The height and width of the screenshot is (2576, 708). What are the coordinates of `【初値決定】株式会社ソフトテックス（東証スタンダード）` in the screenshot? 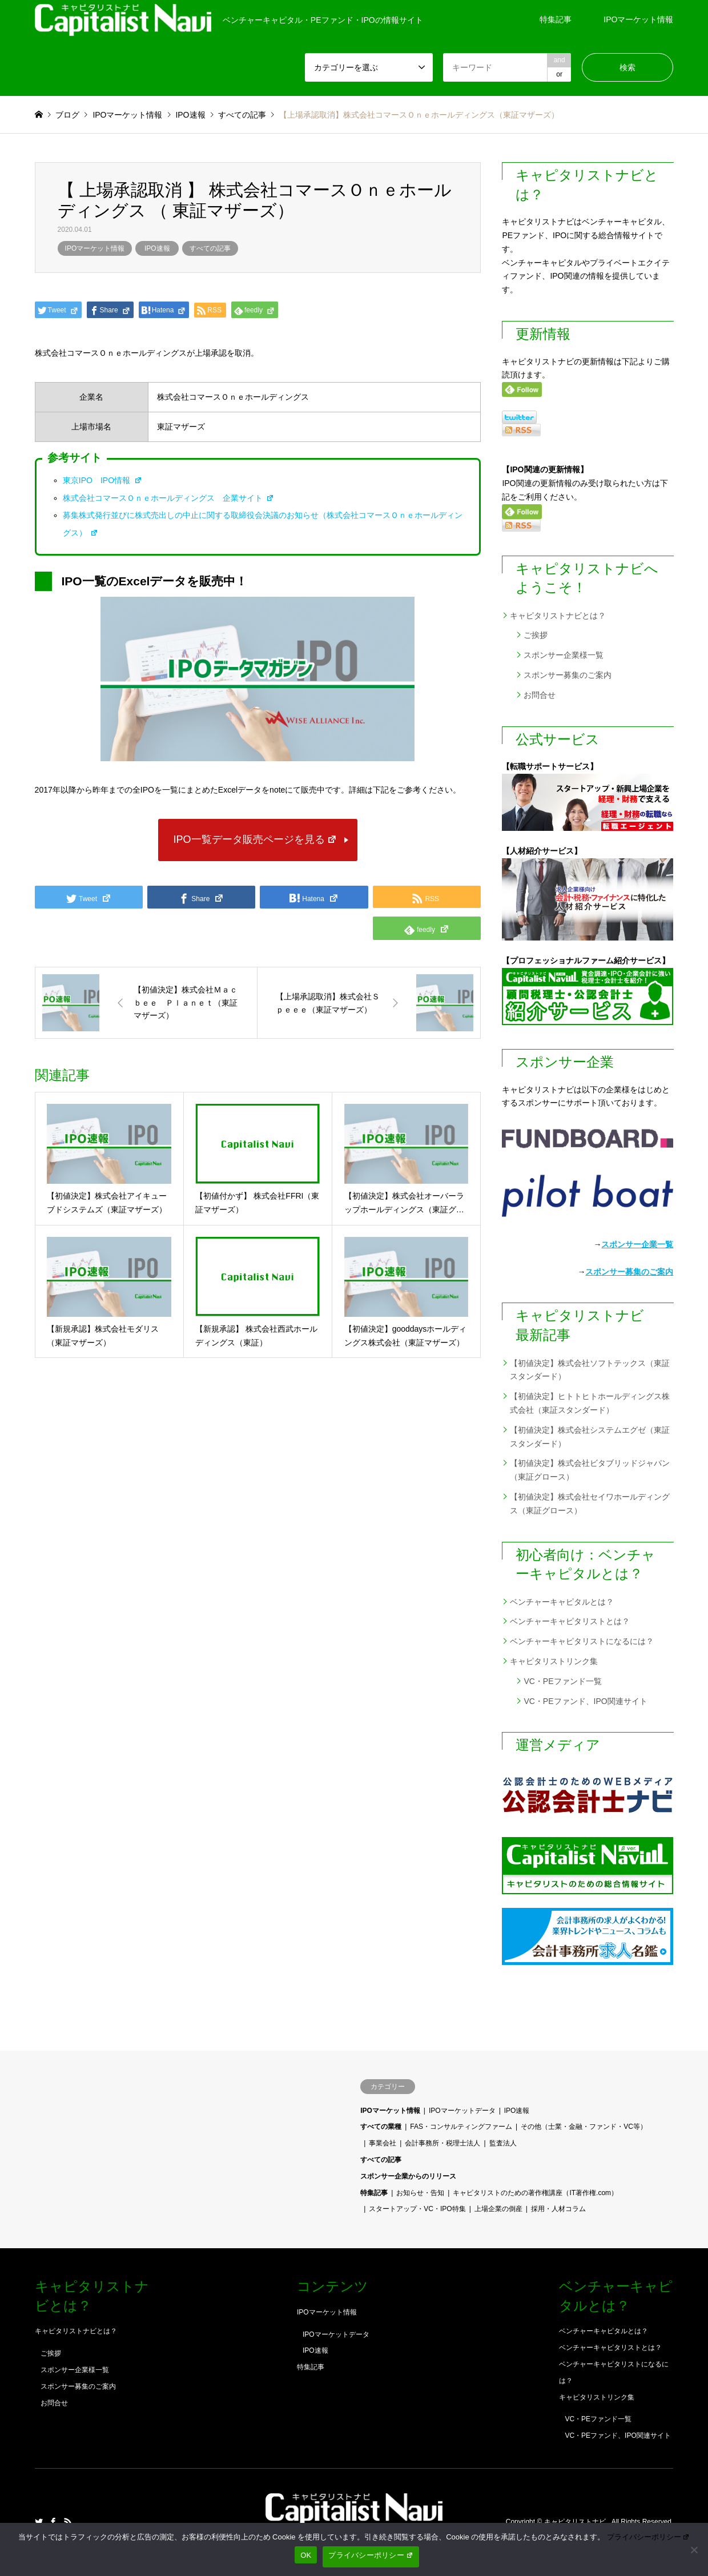 It's located at (590, 1370).